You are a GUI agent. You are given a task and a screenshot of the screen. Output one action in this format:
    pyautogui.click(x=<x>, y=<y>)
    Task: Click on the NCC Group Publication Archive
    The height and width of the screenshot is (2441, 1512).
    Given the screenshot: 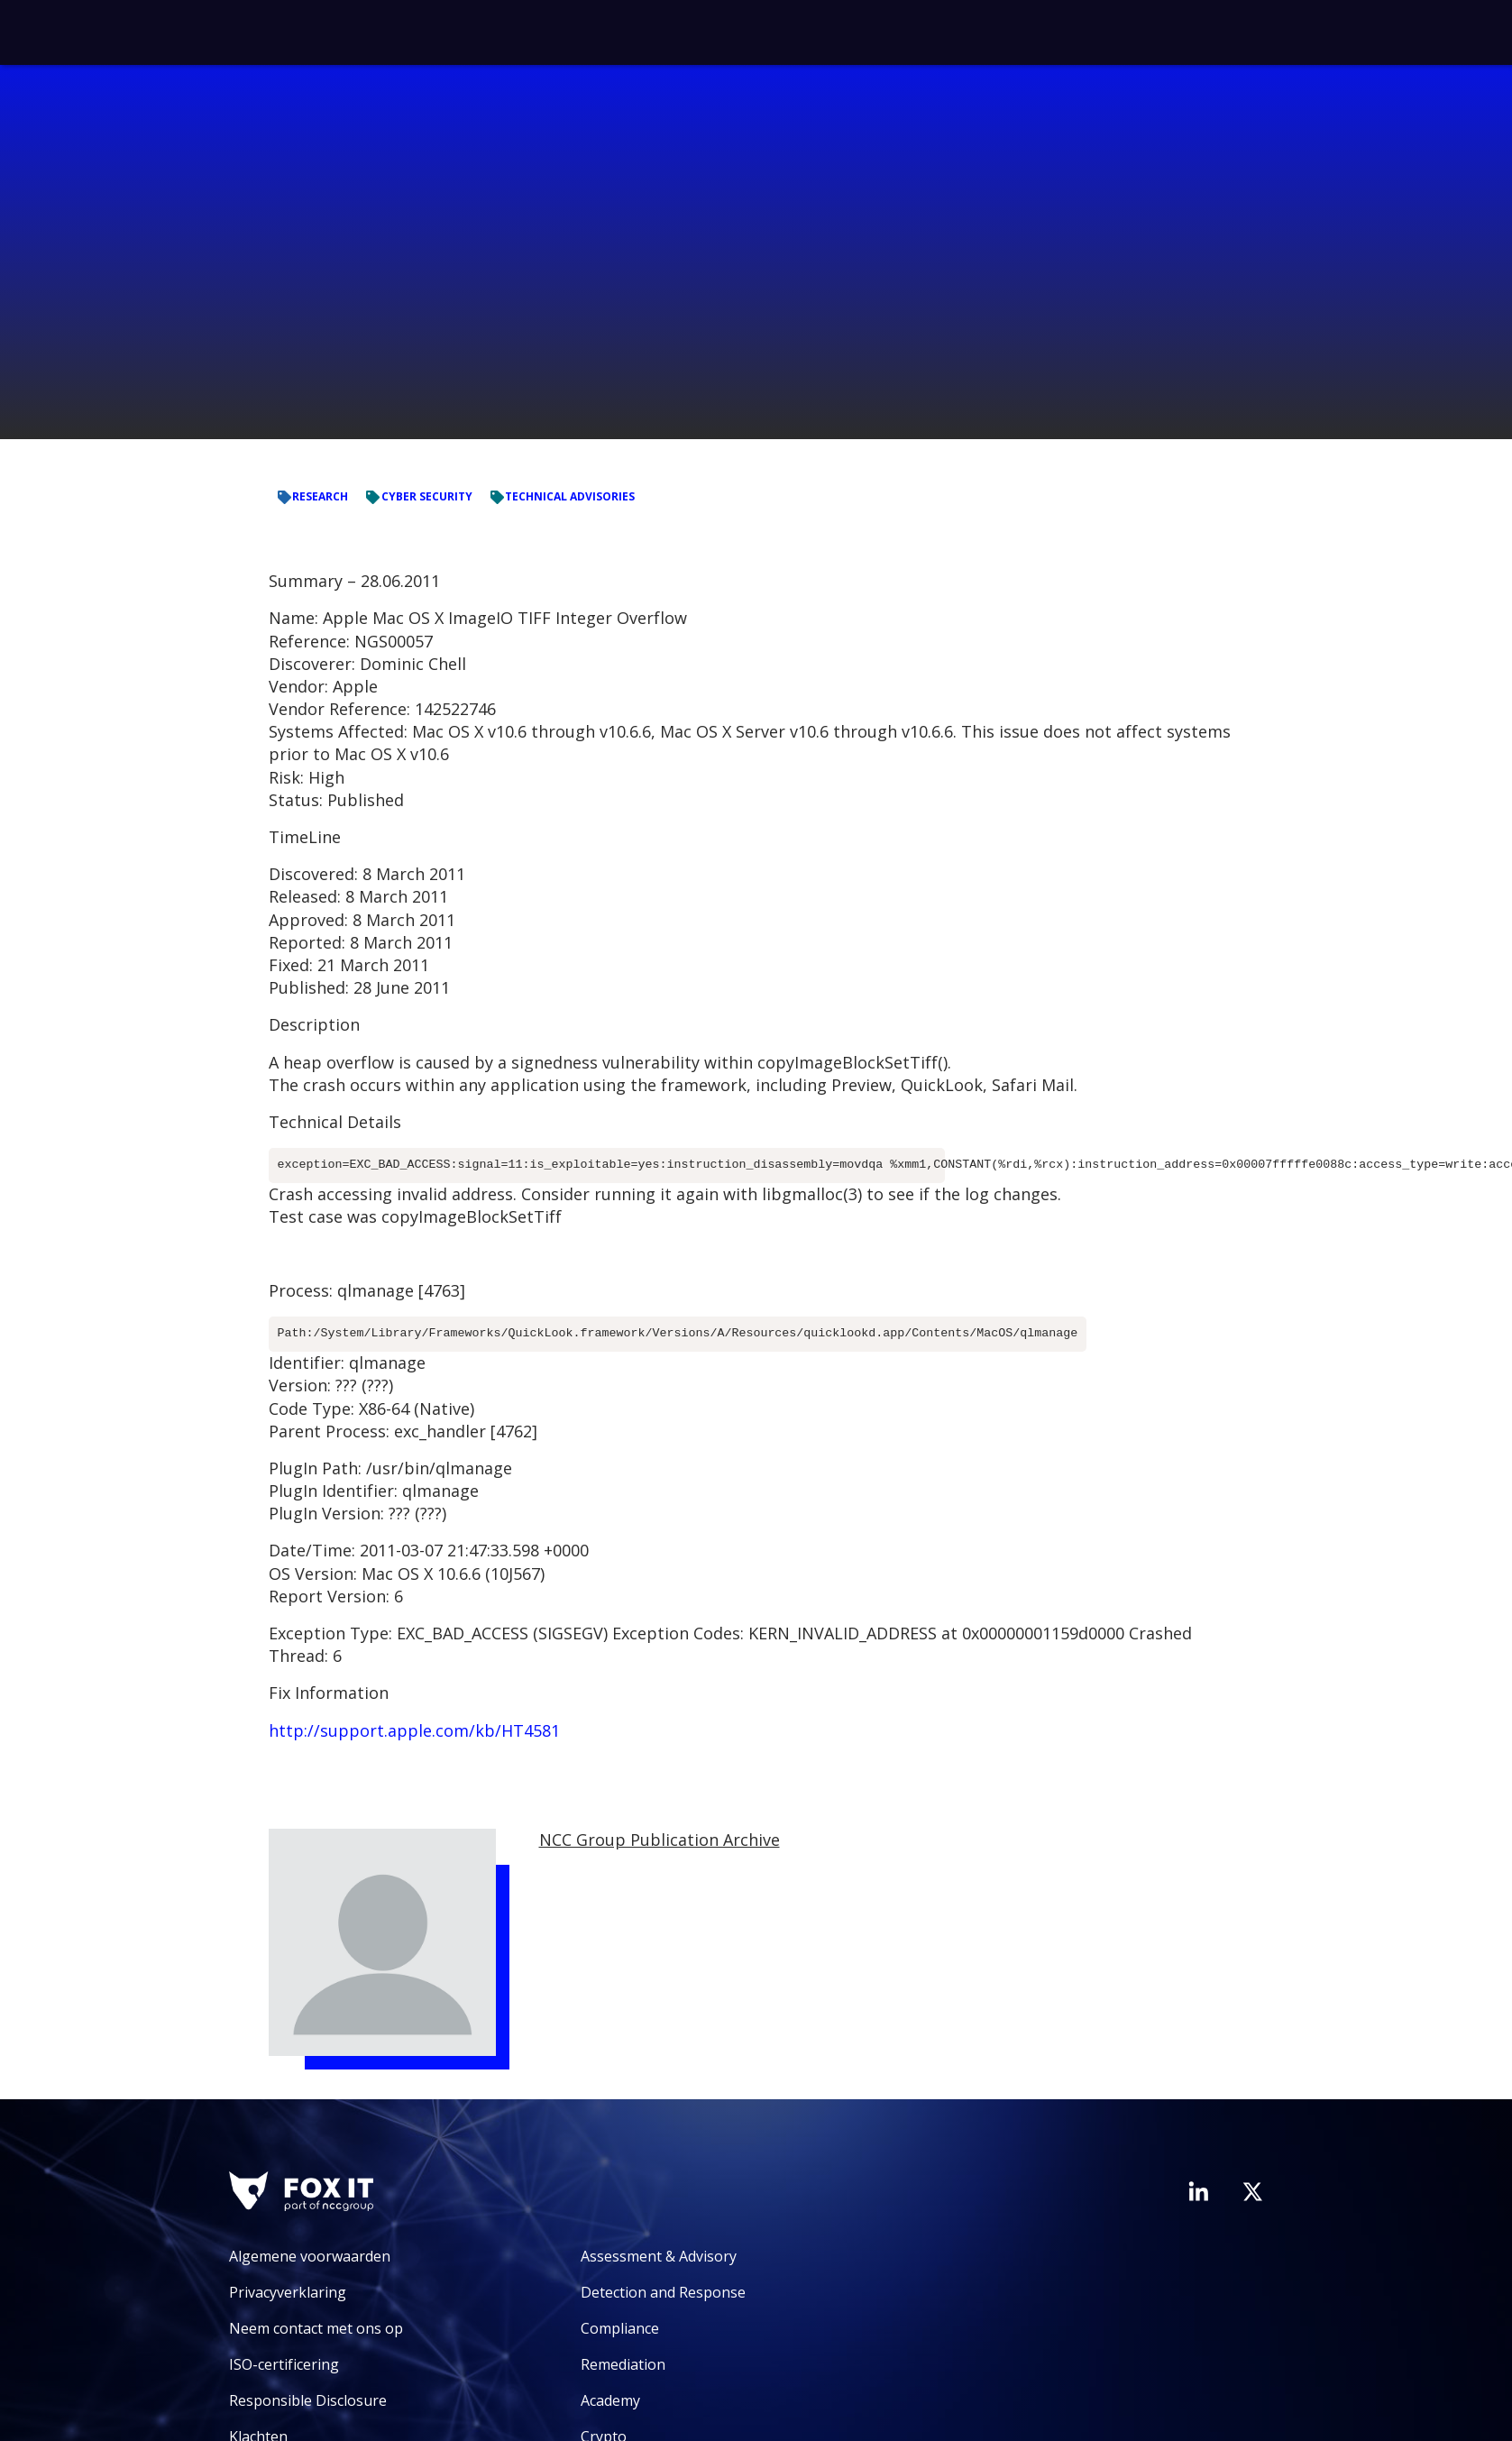 What is the action you would take?
    pyautogui.click(x=659, y=1839)
    